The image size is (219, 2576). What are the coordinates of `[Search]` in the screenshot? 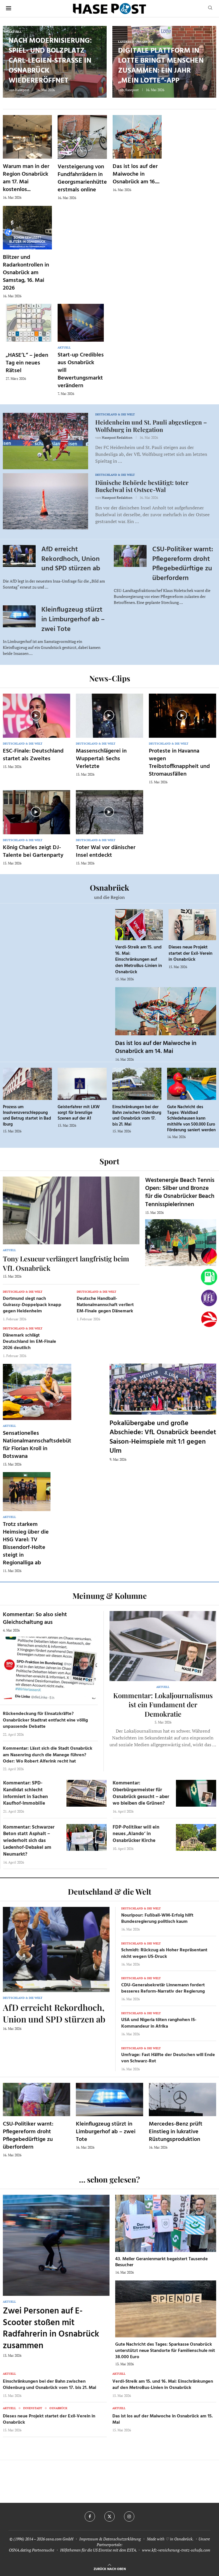 It's located at (210, 8).